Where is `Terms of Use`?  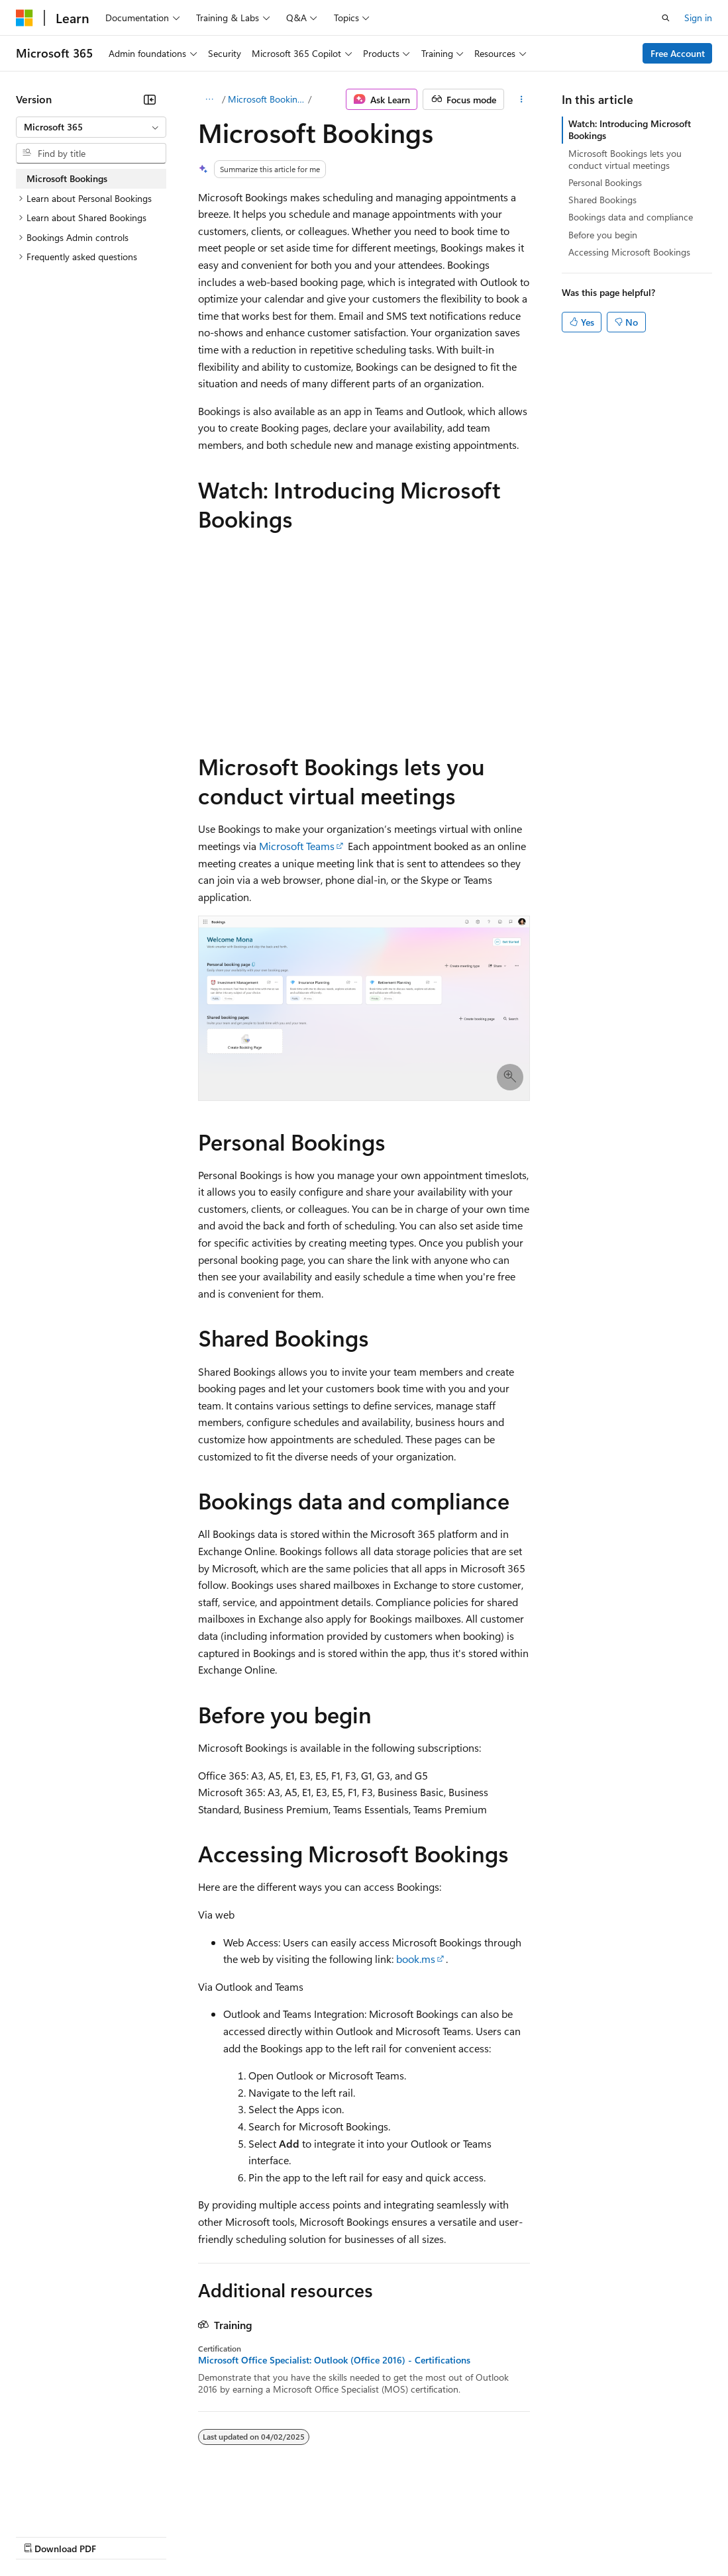
Terms of Use is located at coordinates (484, 2536).